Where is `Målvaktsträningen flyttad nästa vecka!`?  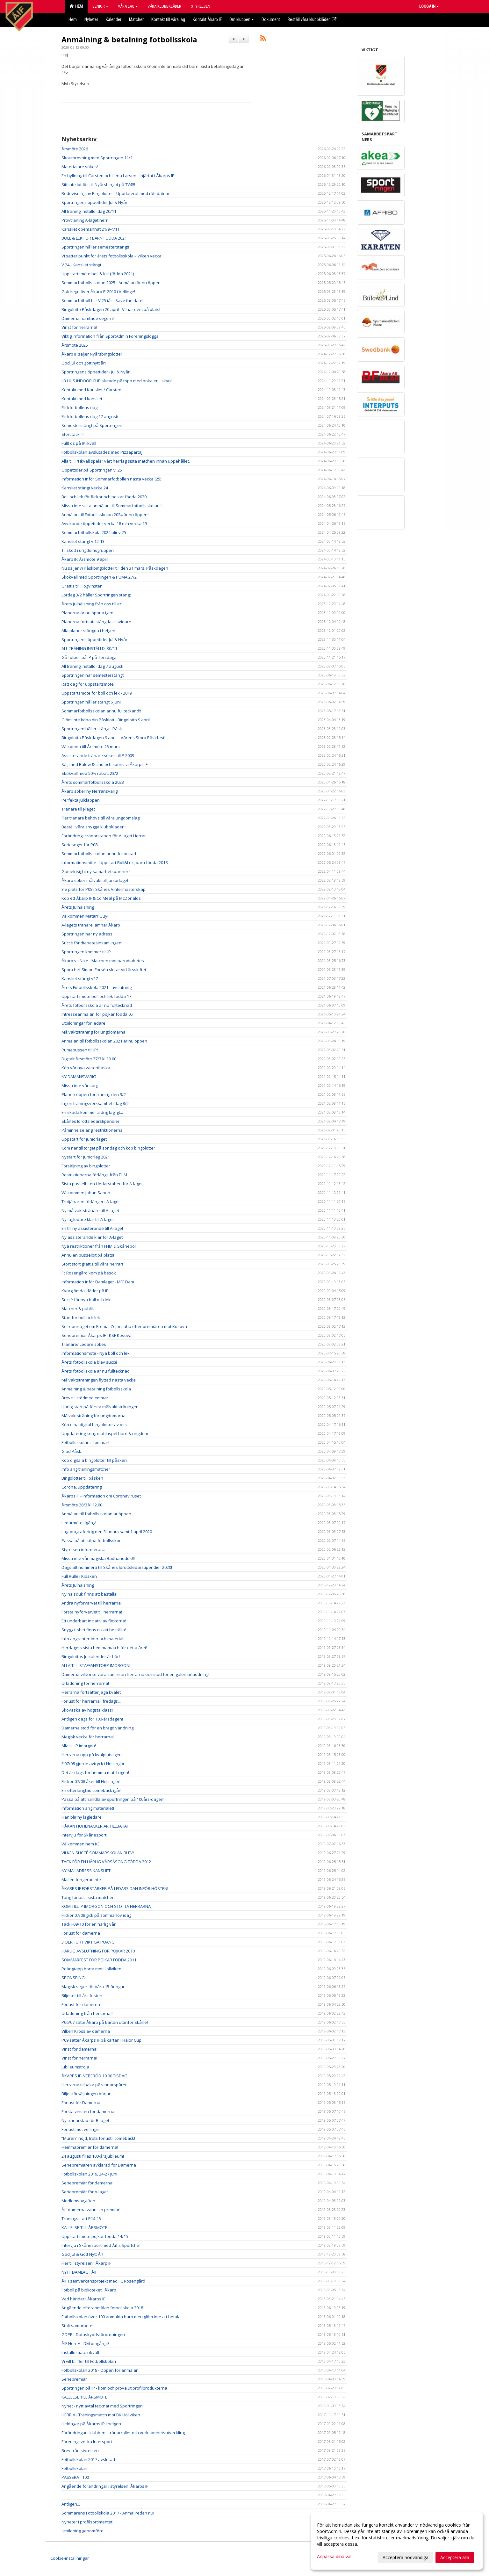 Målvaktsträningen flyttad nästa vecka! is located at coordinates (99, 1380).